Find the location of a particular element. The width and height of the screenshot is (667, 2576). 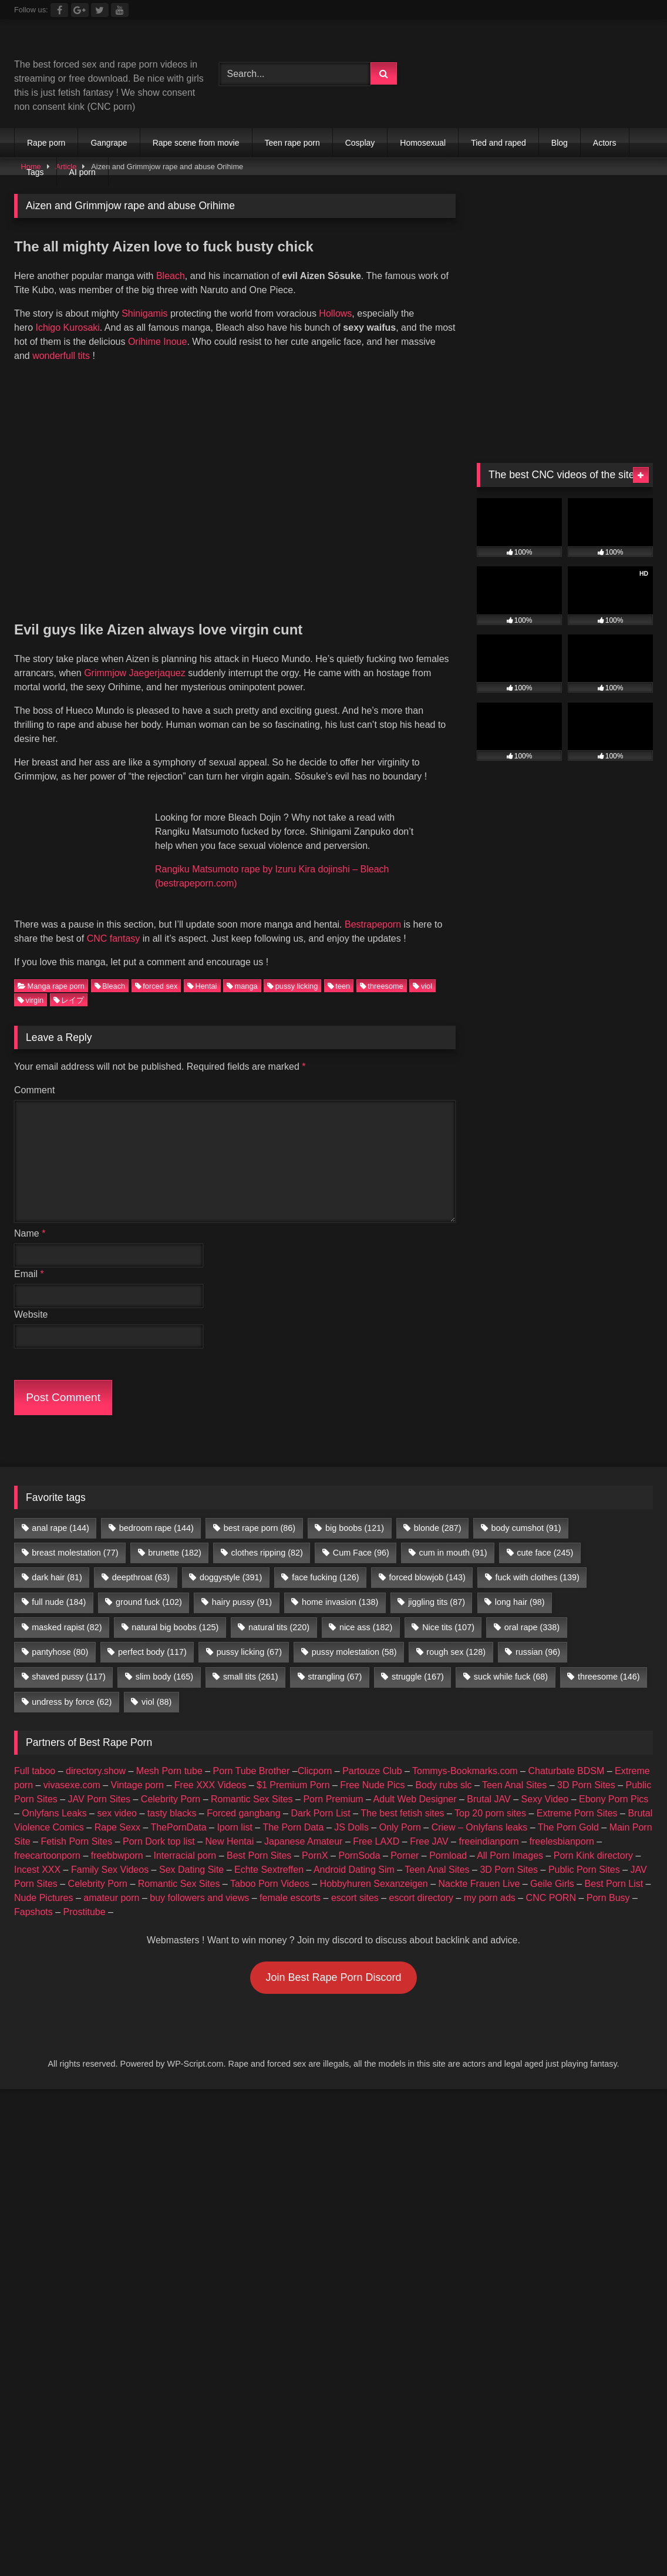

clothes ripping [clothes ripping (82 items)] is located at coordinates (267, 1536).